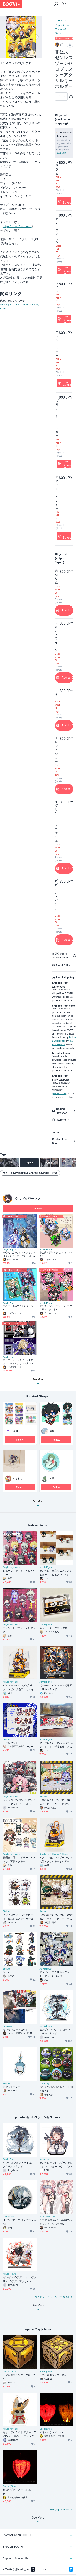 This screenshot has width=76, height=2576. What do you see at coordinates (15, 1431) in the screenshot?
I see `傘田` at bounding box center [15, 1431].